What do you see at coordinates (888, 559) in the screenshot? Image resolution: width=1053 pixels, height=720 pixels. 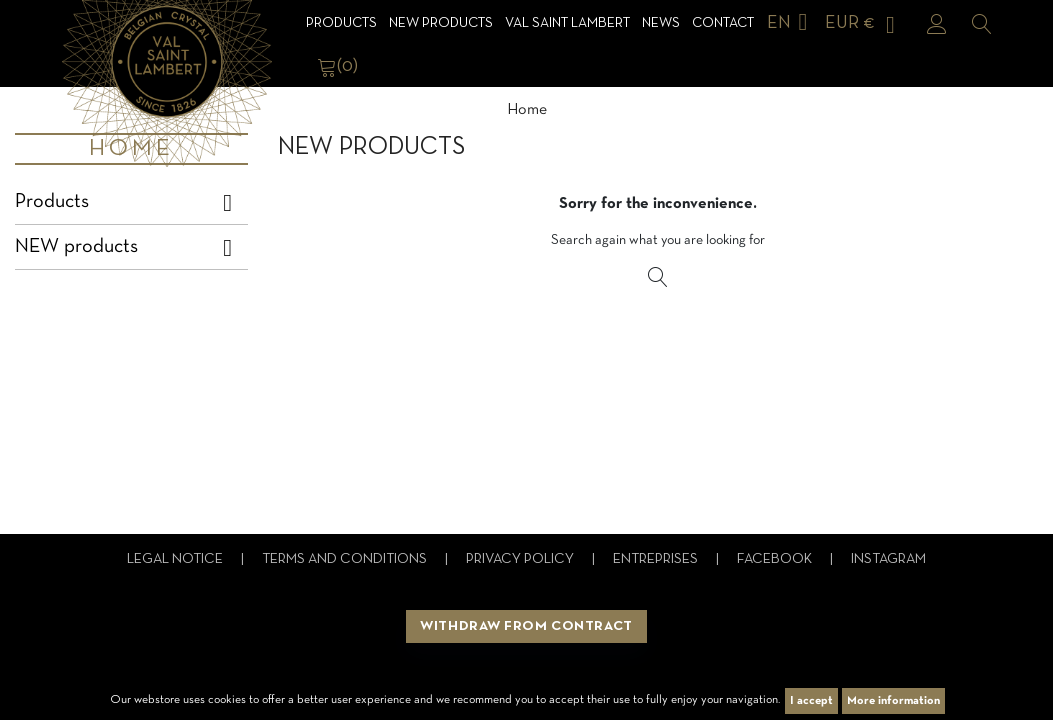 I see `Instagram` at bounding box center [888, 559].